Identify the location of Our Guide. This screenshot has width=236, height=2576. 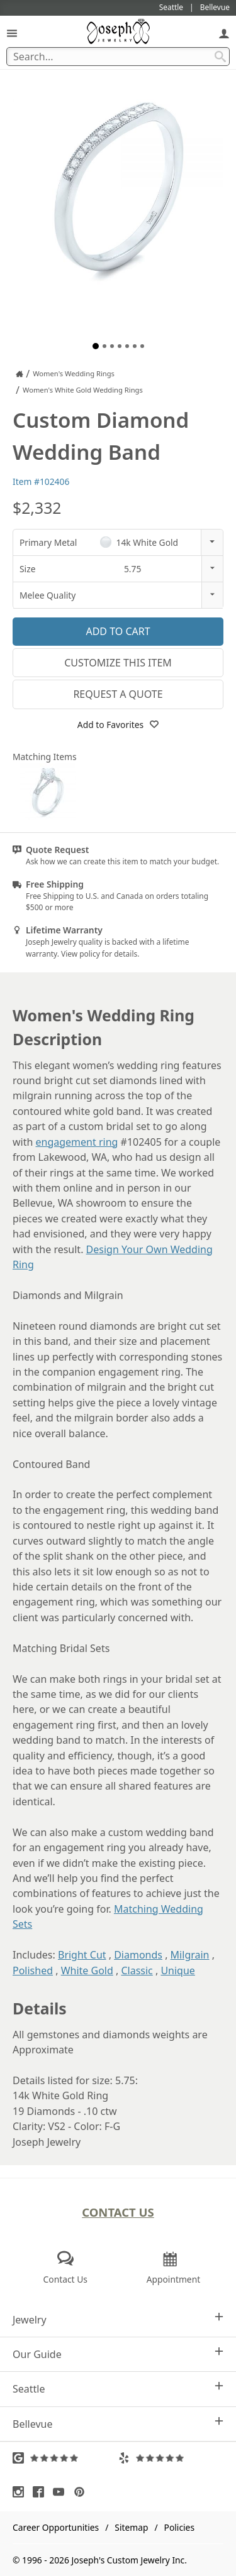
(118, 2354).